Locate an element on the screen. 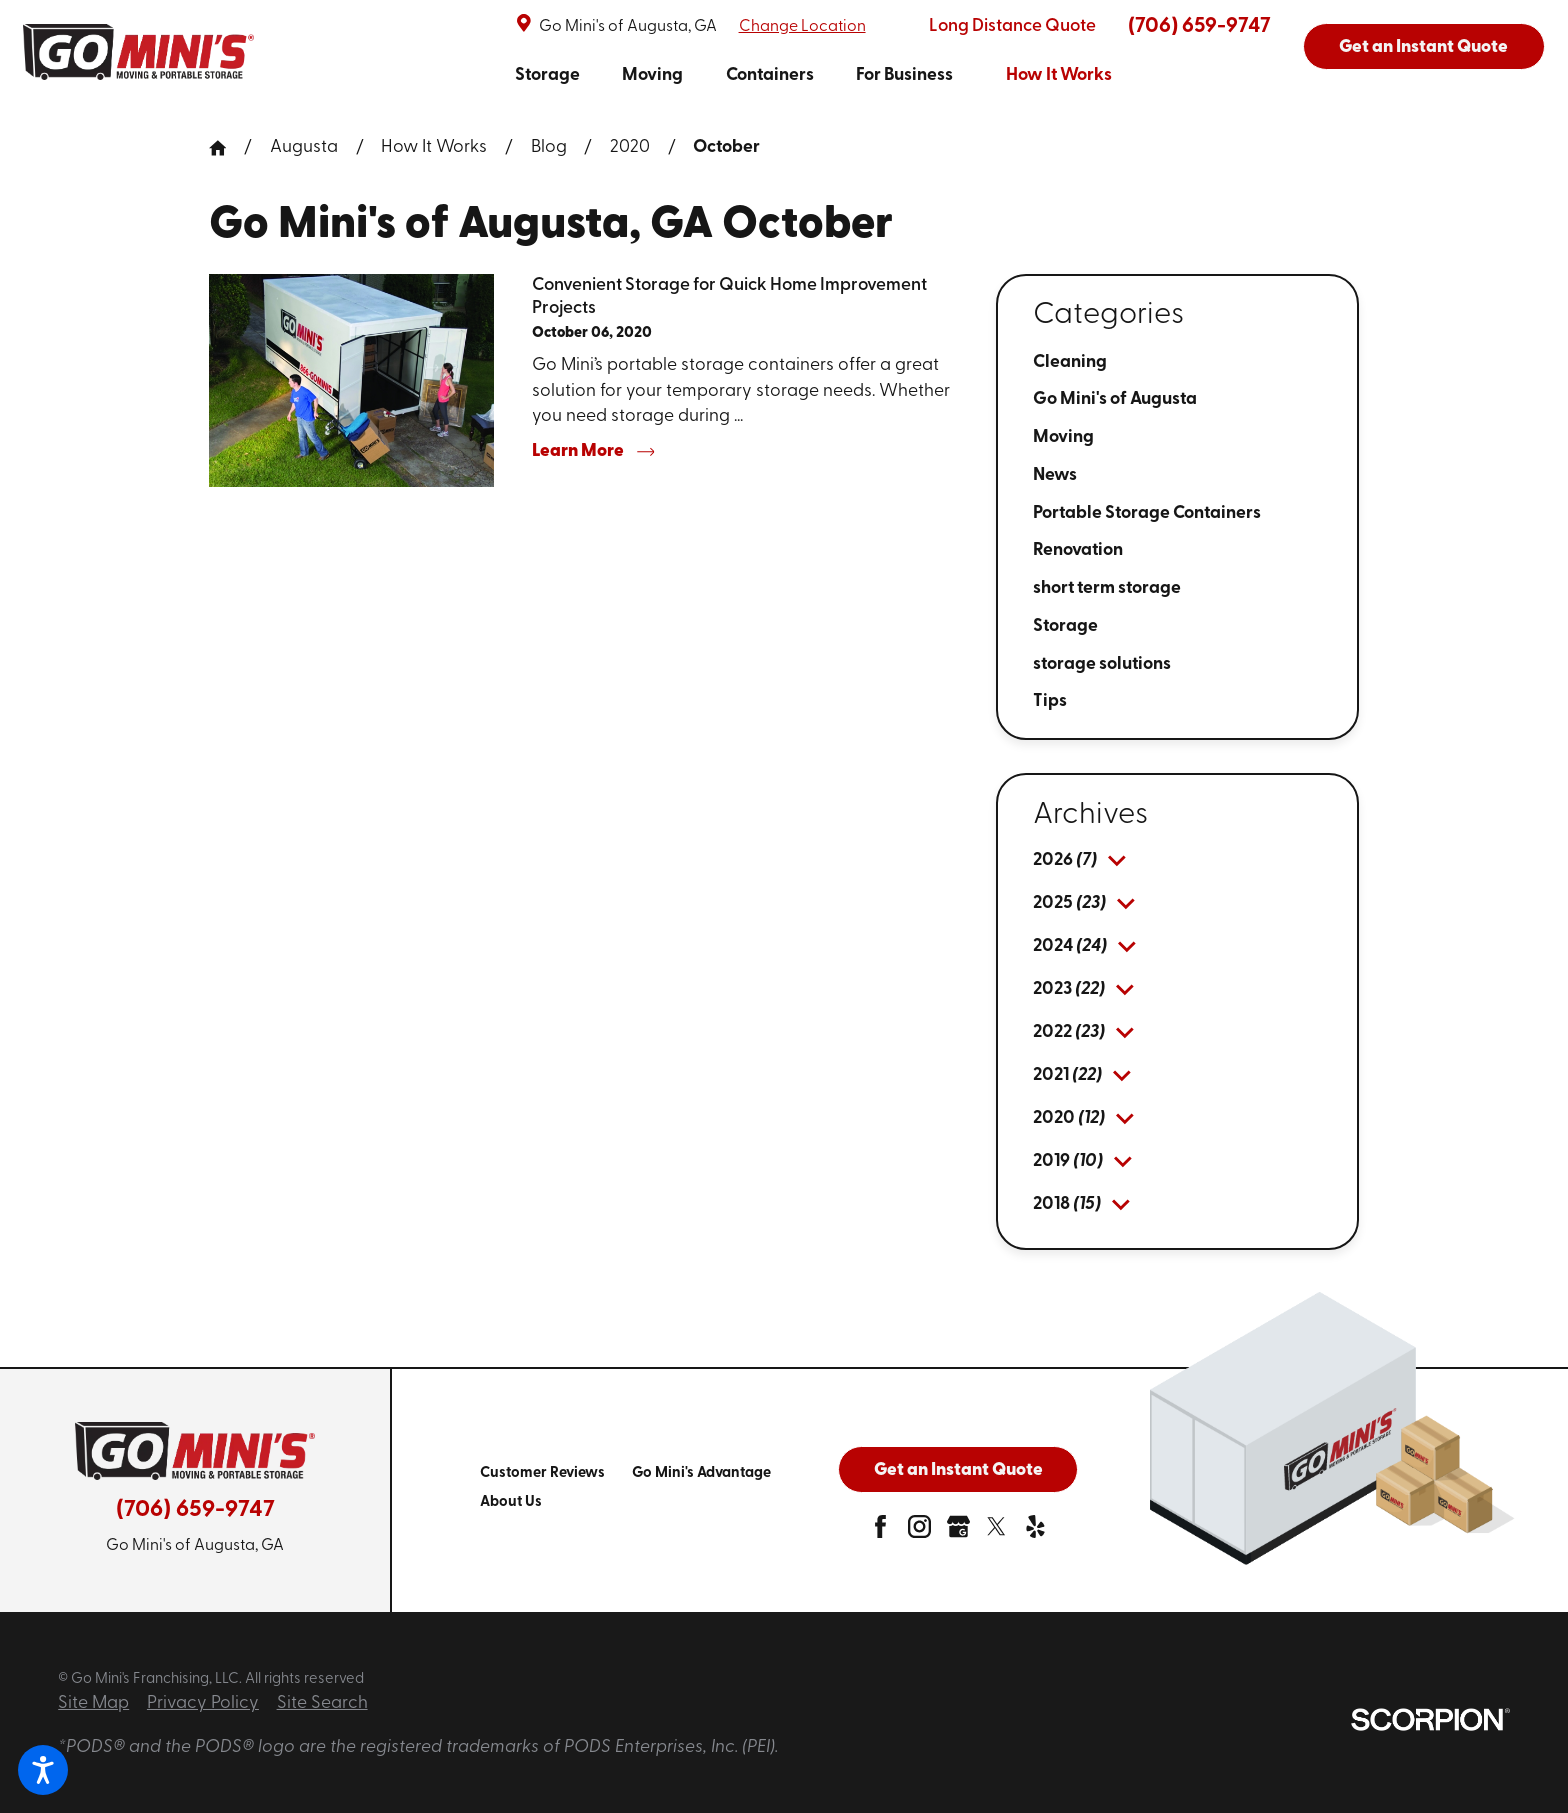  [menuitem] is located at coordinates (547, 75).